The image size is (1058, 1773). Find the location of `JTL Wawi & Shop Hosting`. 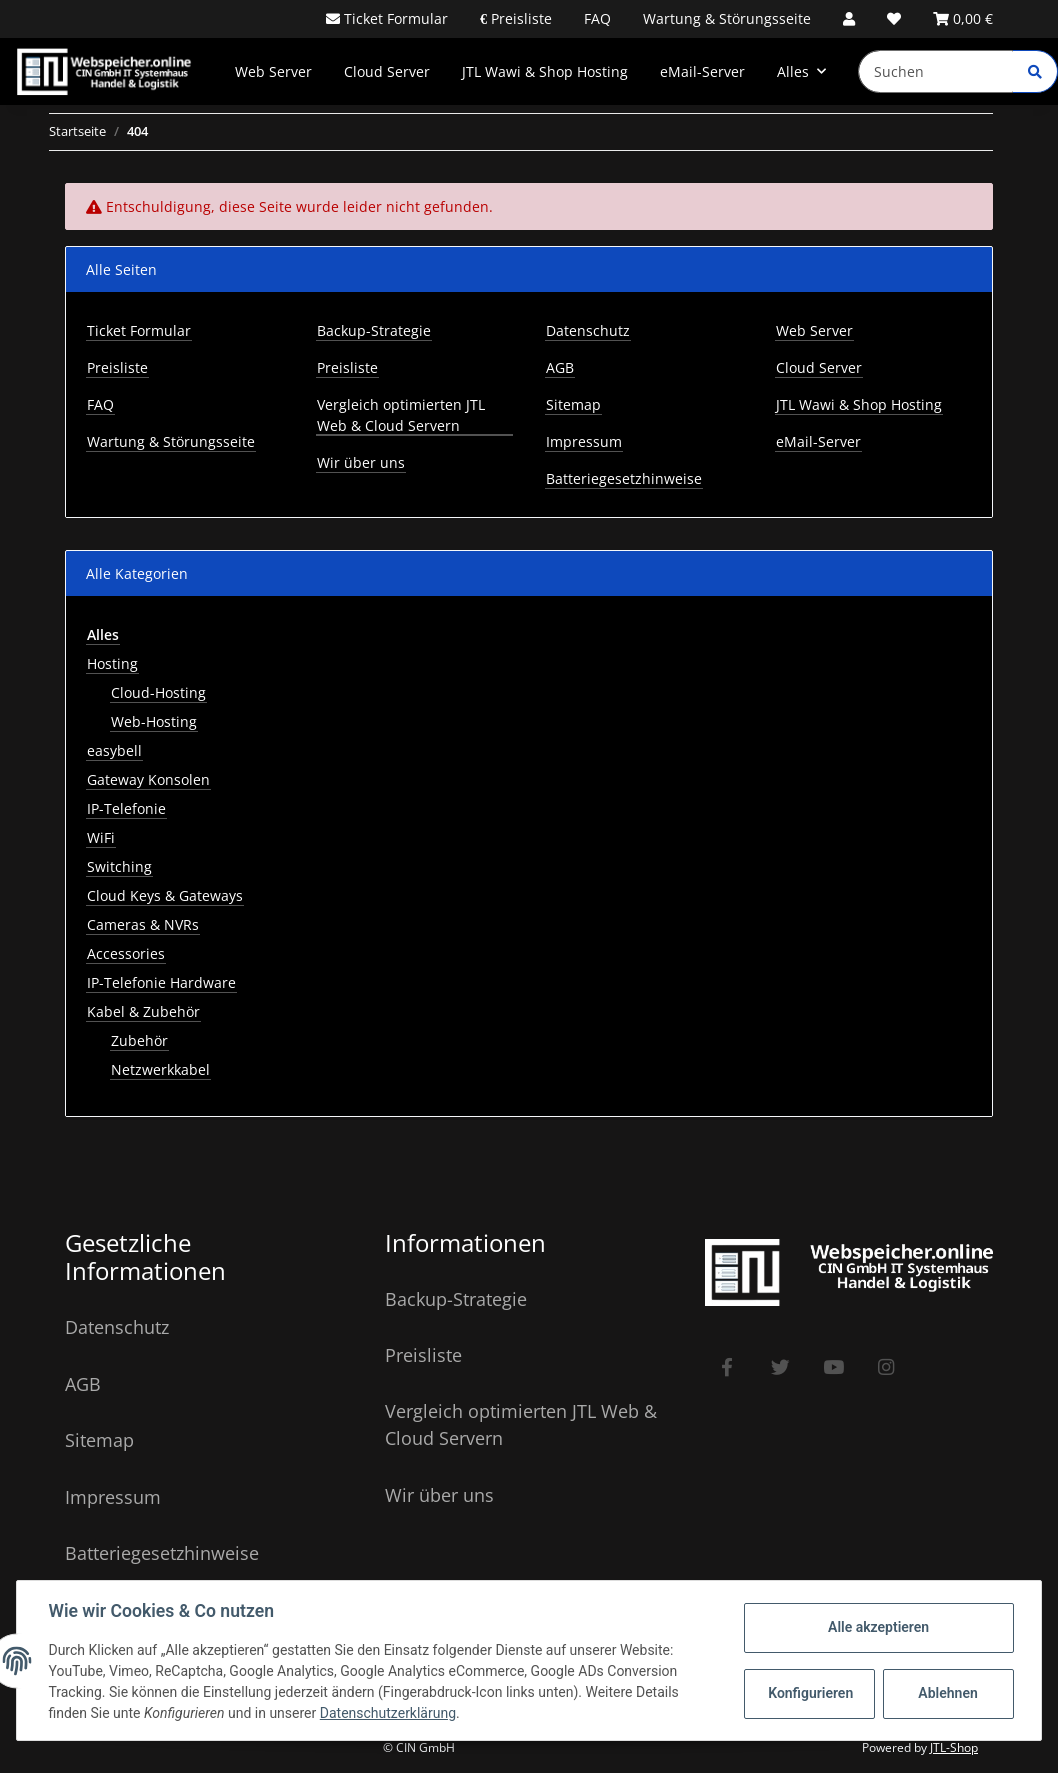

JTL Wawi & Shop Hosting is located at coordinates (545, 71).